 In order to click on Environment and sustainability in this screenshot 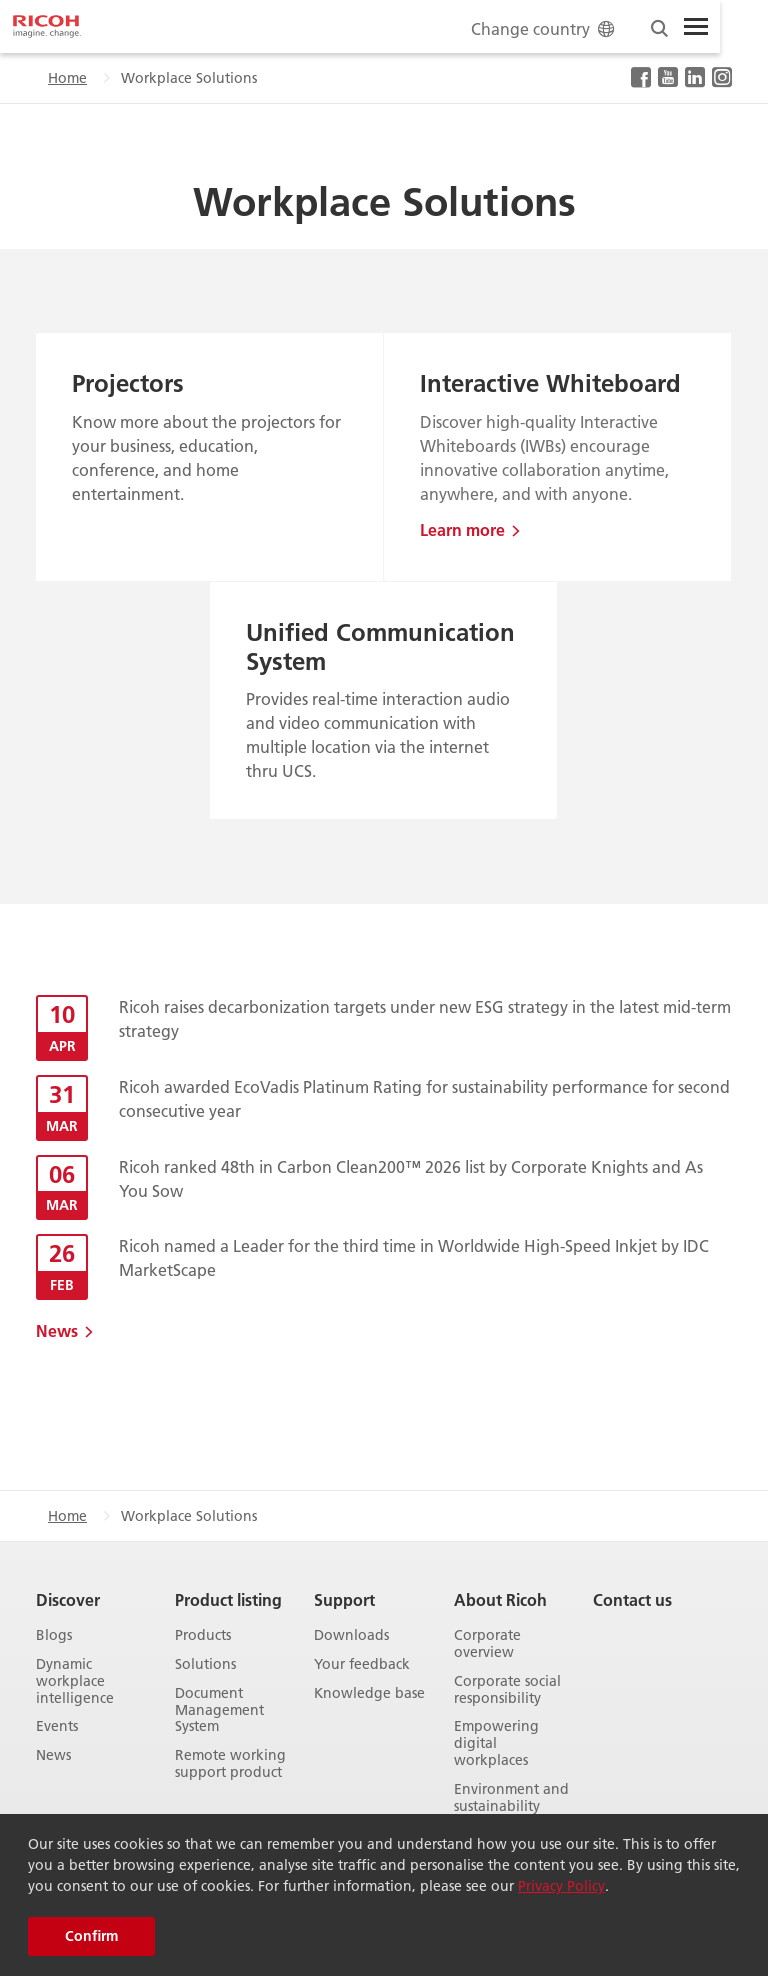, I will do `click(511, 1798)`.